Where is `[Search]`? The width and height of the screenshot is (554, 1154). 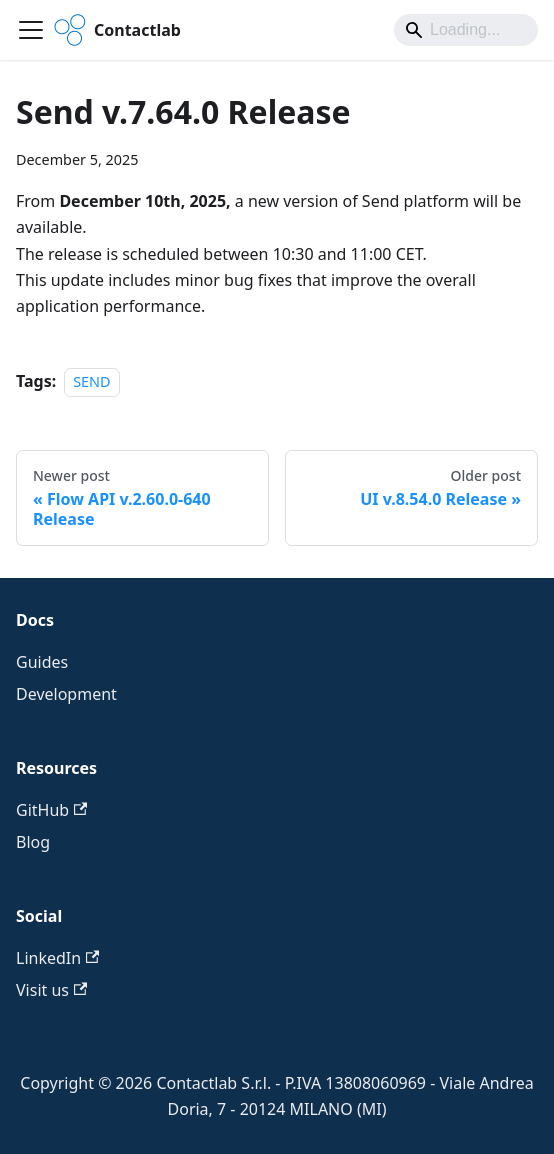
[Search] is located at coordinates (466, 30).